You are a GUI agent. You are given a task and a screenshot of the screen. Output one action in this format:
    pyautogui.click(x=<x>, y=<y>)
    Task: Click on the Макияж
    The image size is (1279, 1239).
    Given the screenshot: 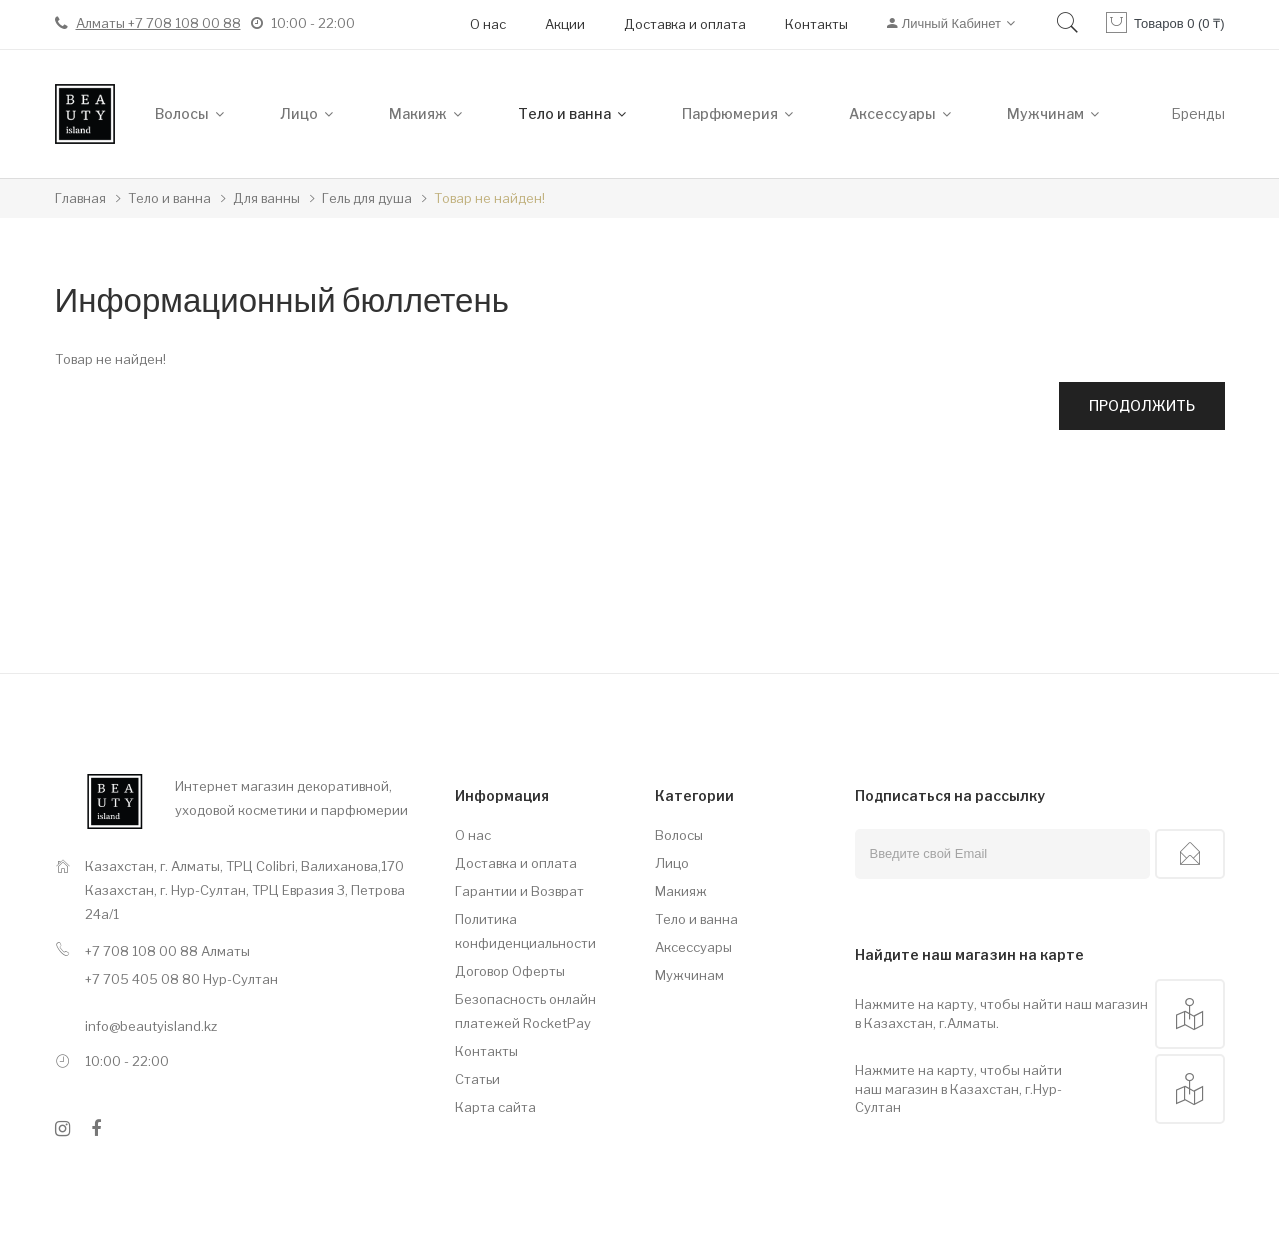 What is the action you would take?
    pyautogui.click(x=681, y=891)
    